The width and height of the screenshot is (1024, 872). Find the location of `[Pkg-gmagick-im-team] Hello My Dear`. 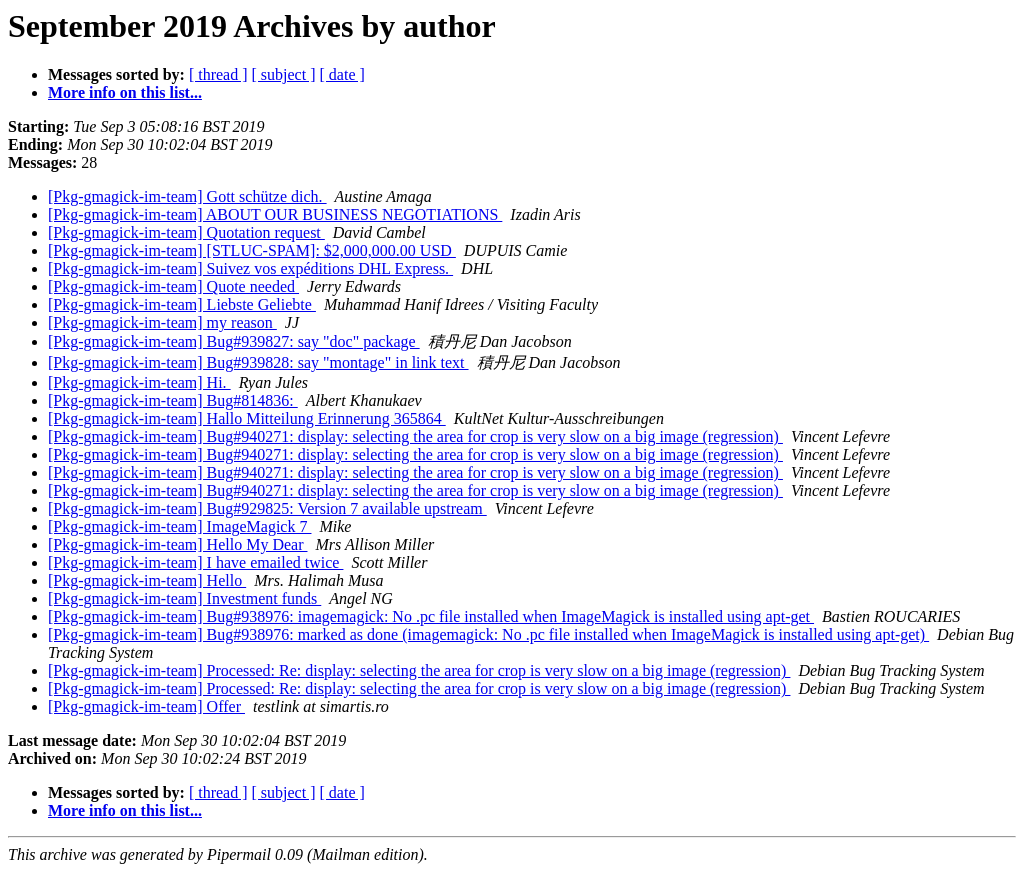

[Pkg-gmagick-im-team] Hello My Dear is located at coordinates (177, 544).